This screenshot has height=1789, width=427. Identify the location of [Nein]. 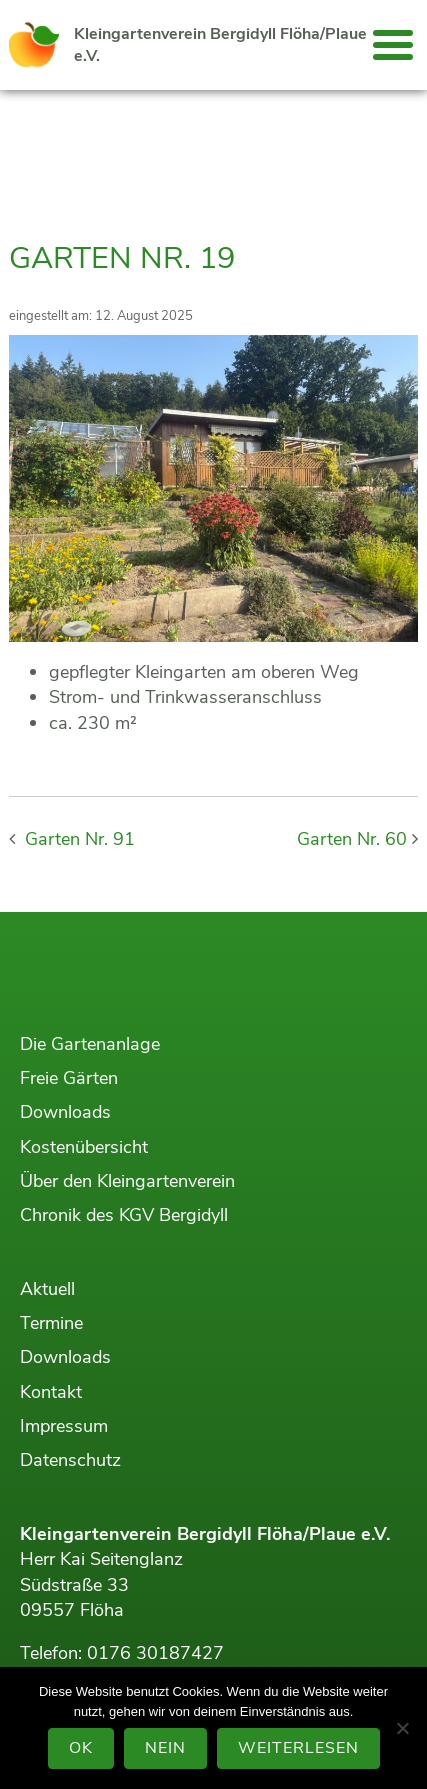
(402, 1728).